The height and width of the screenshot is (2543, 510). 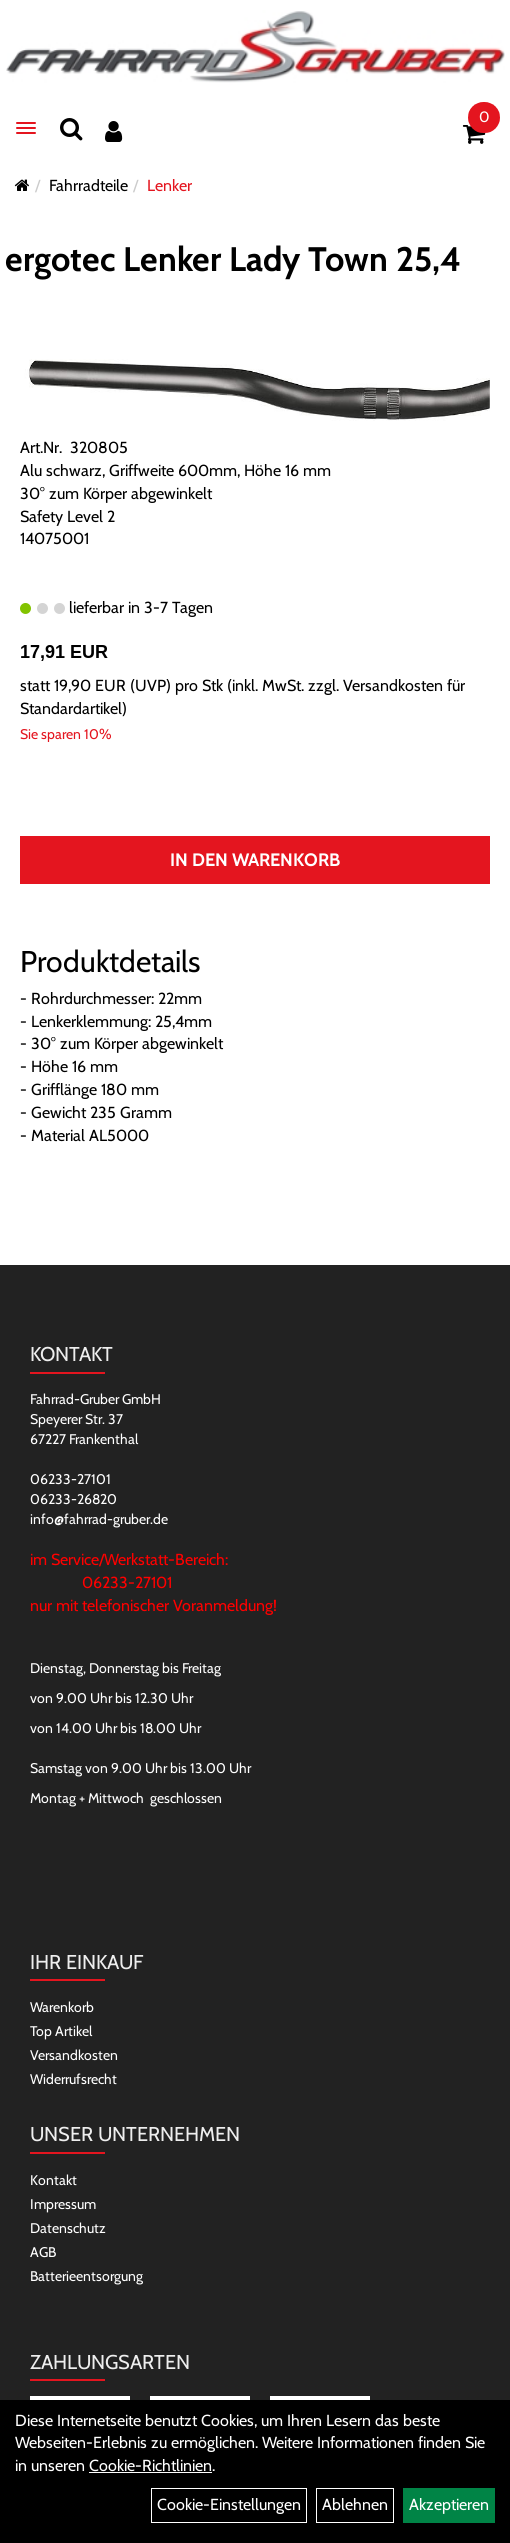 What do you see at coordinates (62, 2007) in the screenshot?
I see `Warenkorb` at bounding box center [62, 2007].